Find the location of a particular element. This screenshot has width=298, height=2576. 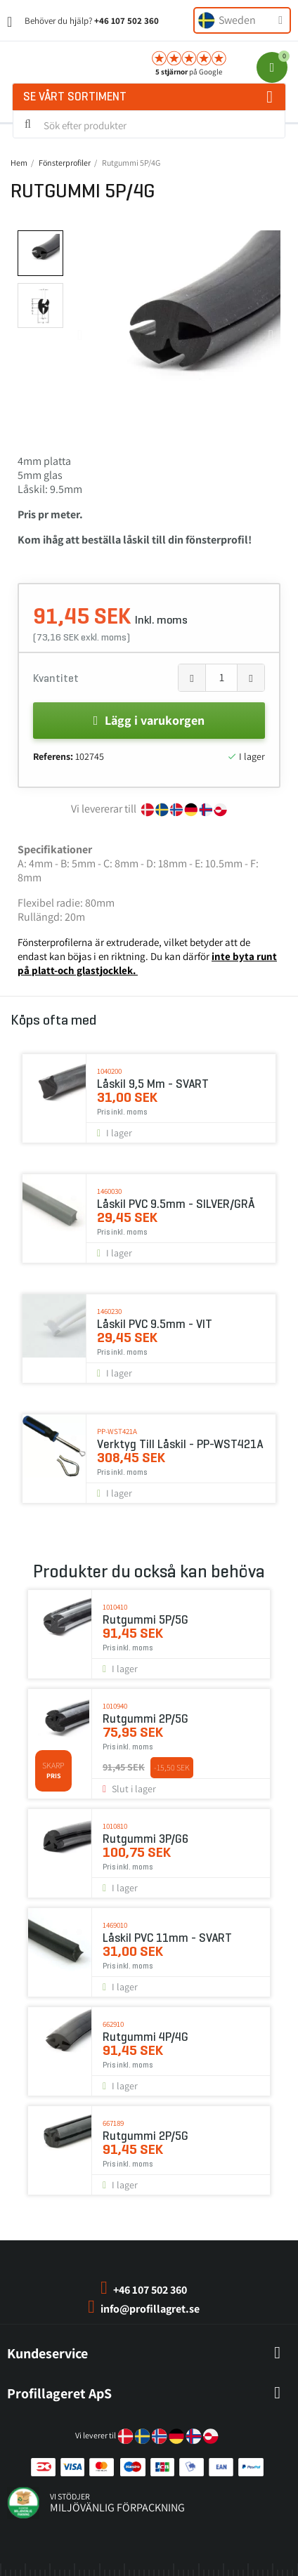

Rutgummi 5P/5G is located at coordinates (145, 1620).